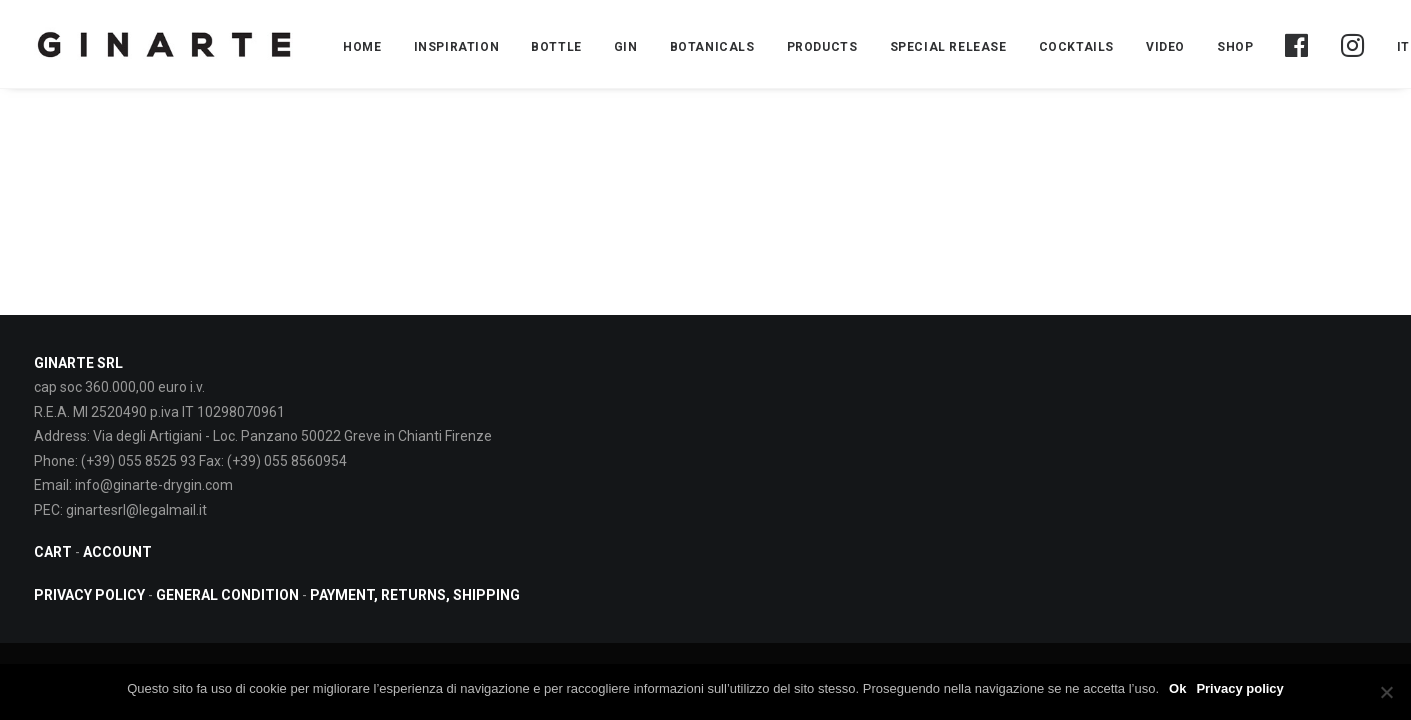 Image resolution: width=1411 pixels, height=720 pixels. I want to click on Privacy policy, so click(1239, 688).